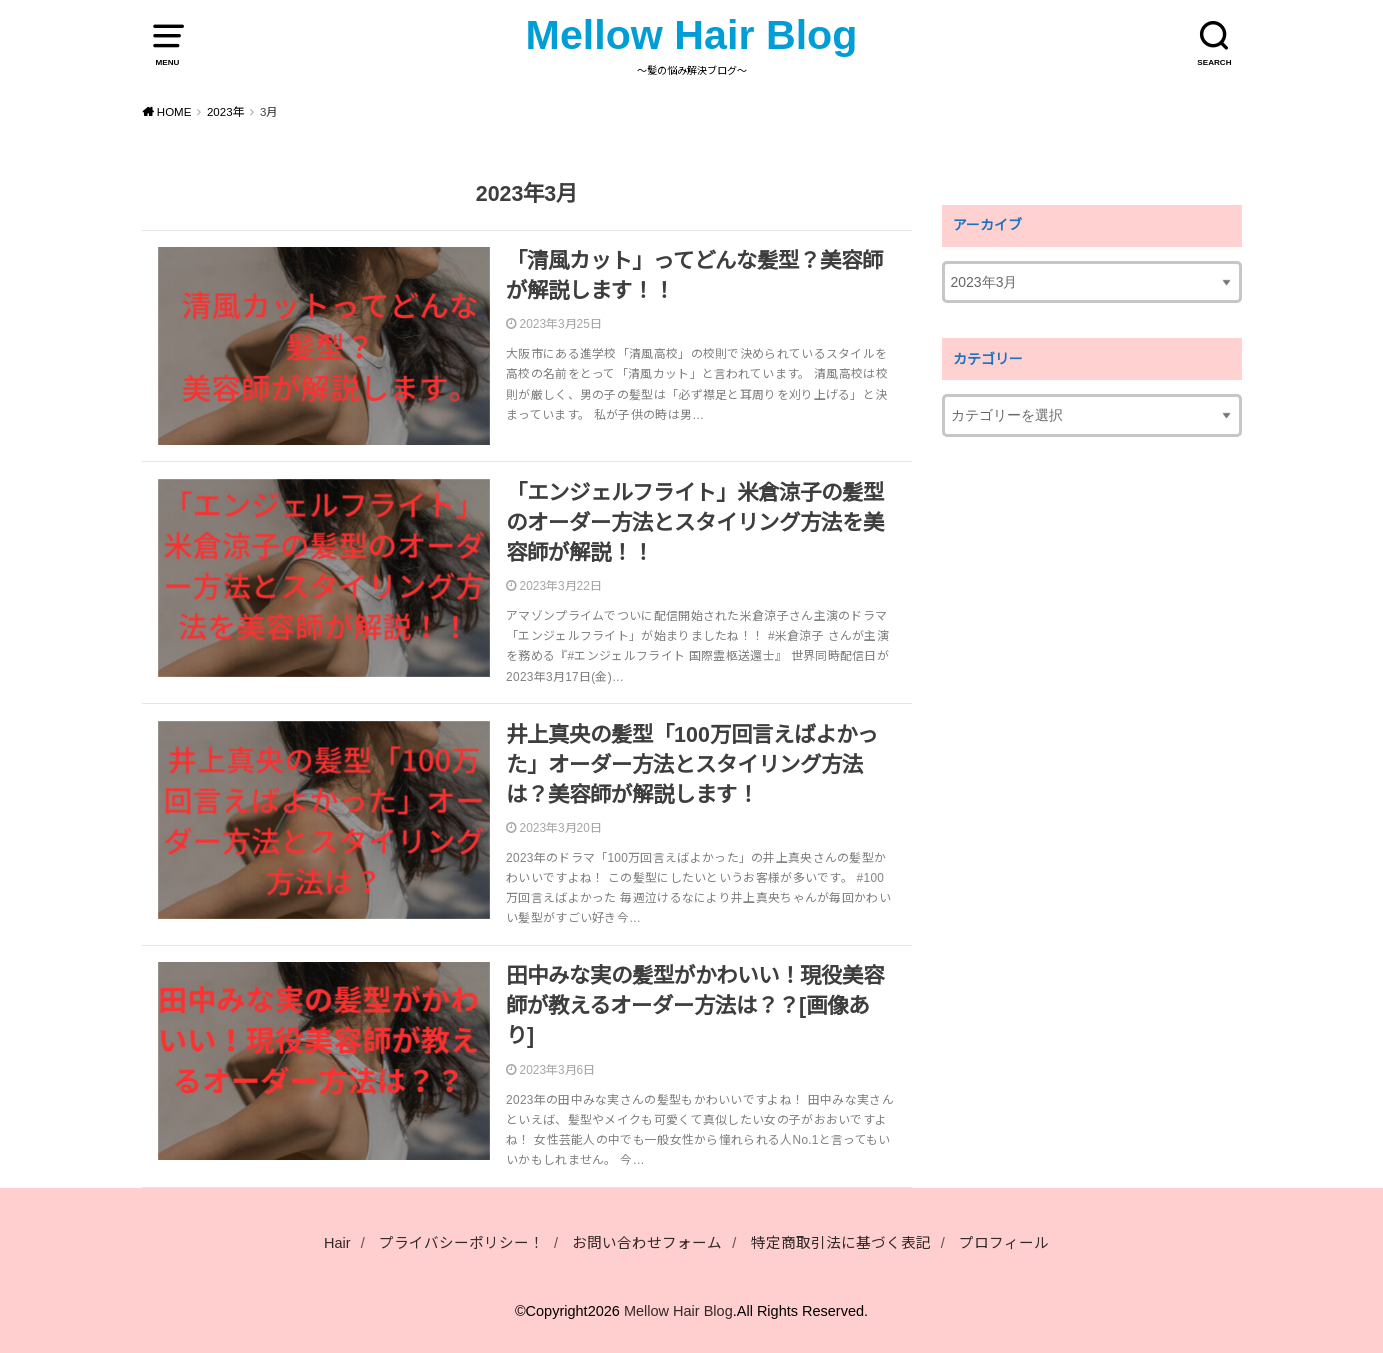 The image size is (1383, 1353). I want to click on 2023年, so click(226, 112).